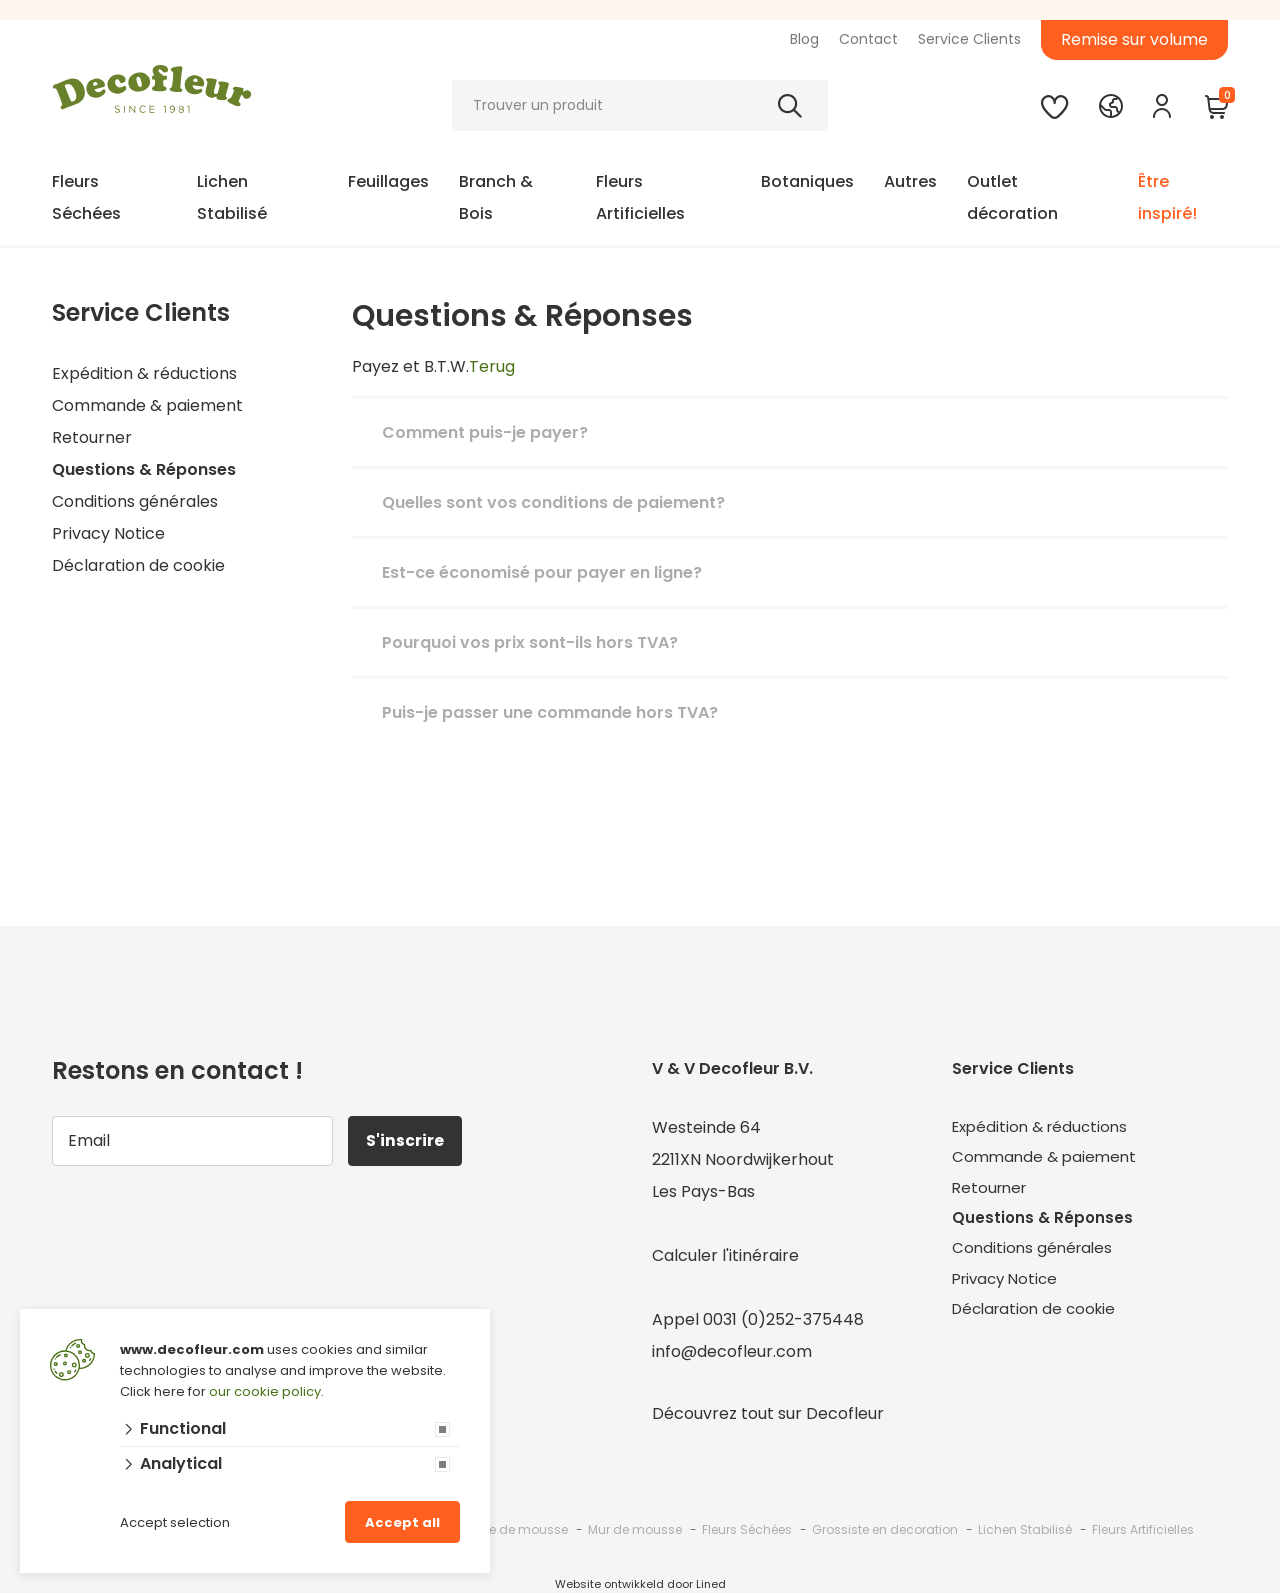  What do you see at coordinates (640, 1584) in the screenshot?
I see `Website ontwikkeld door Lined` at bounding box center [640, 1584].